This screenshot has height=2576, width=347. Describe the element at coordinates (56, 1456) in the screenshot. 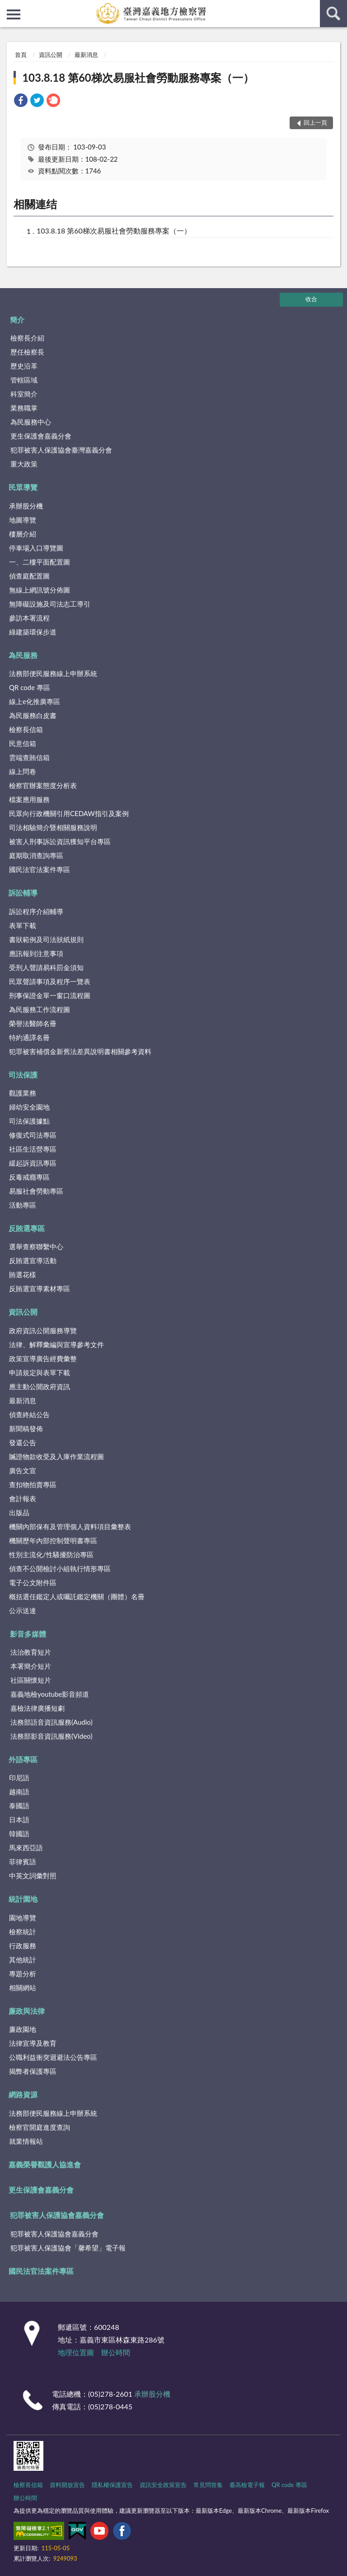

I see `贓證物款收受及入庫作業流程圖` at that location.